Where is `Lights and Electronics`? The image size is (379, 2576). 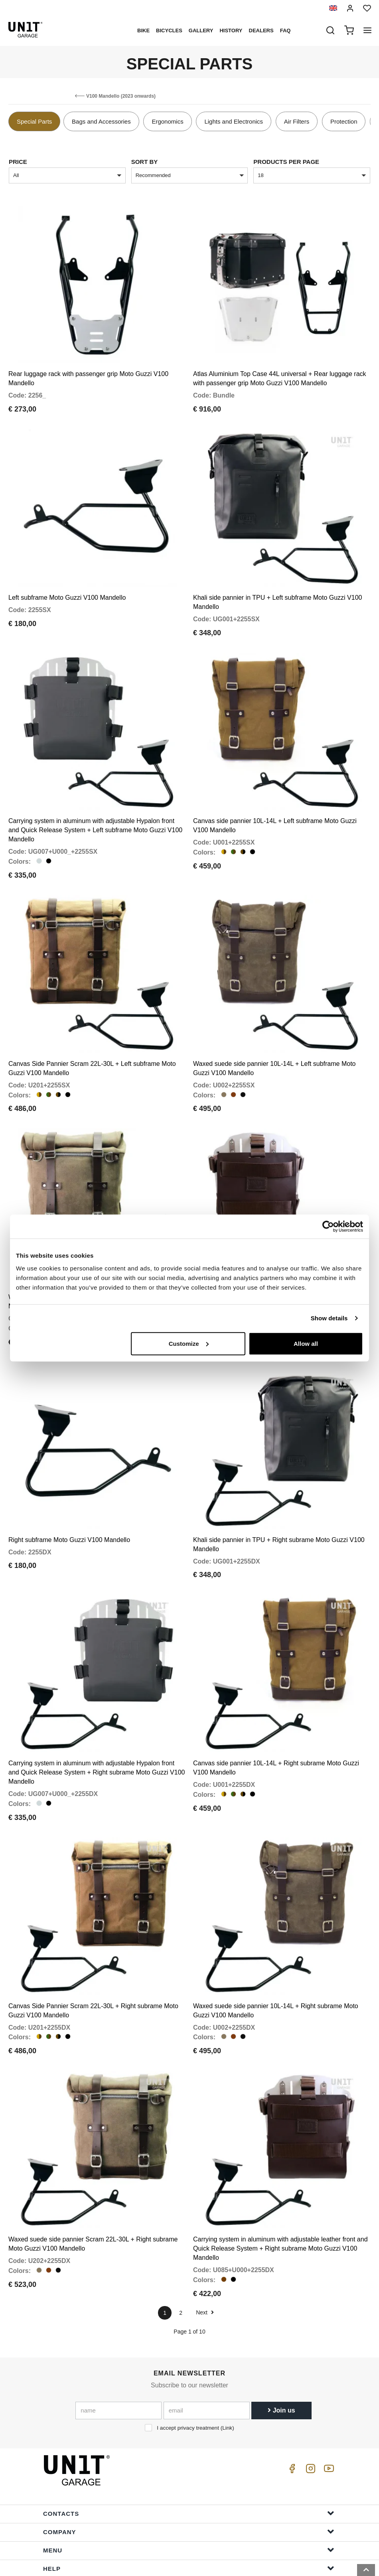 Lights and Electronics is located at coordinates (233, 121).